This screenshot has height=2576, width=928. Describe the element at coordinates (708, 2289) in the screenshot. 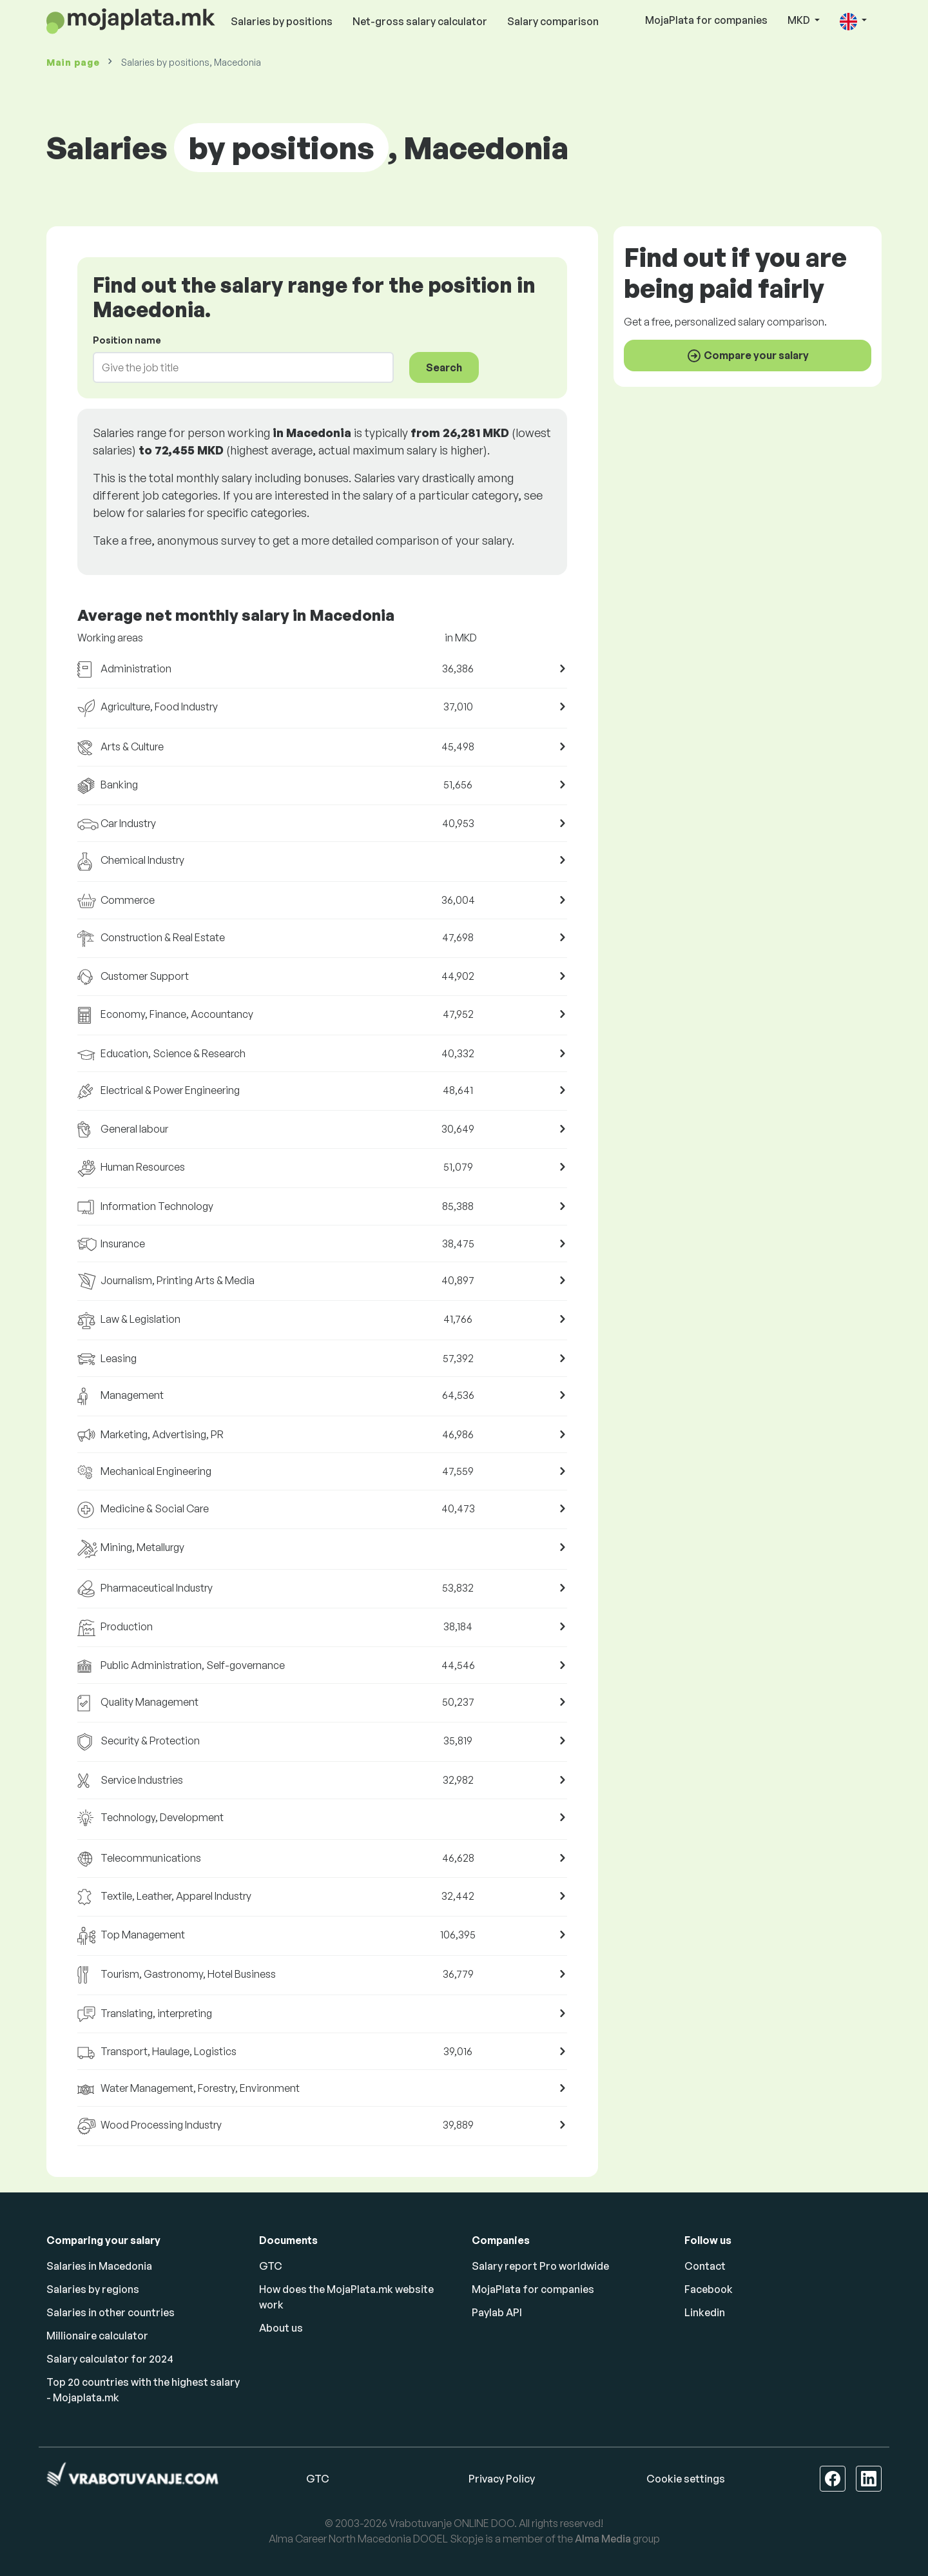

I see `Facebook` at that location.